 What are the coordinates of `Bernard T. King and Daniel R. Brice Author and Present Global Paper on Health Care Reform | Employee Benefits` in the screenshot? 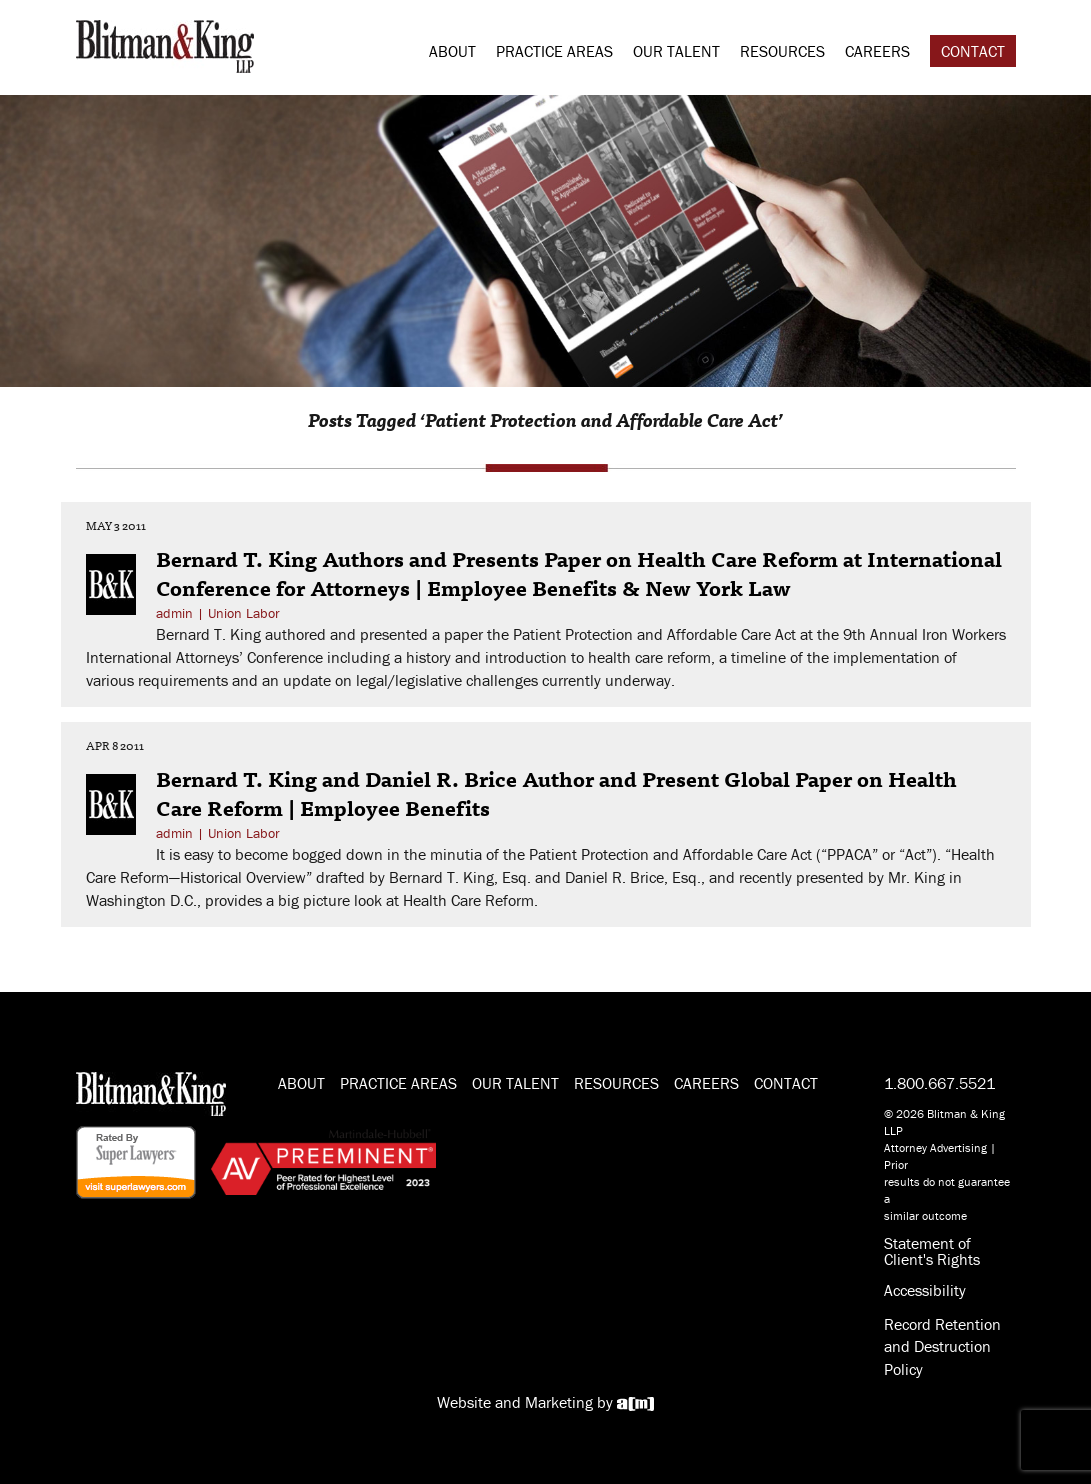 It's located at (556, 793).